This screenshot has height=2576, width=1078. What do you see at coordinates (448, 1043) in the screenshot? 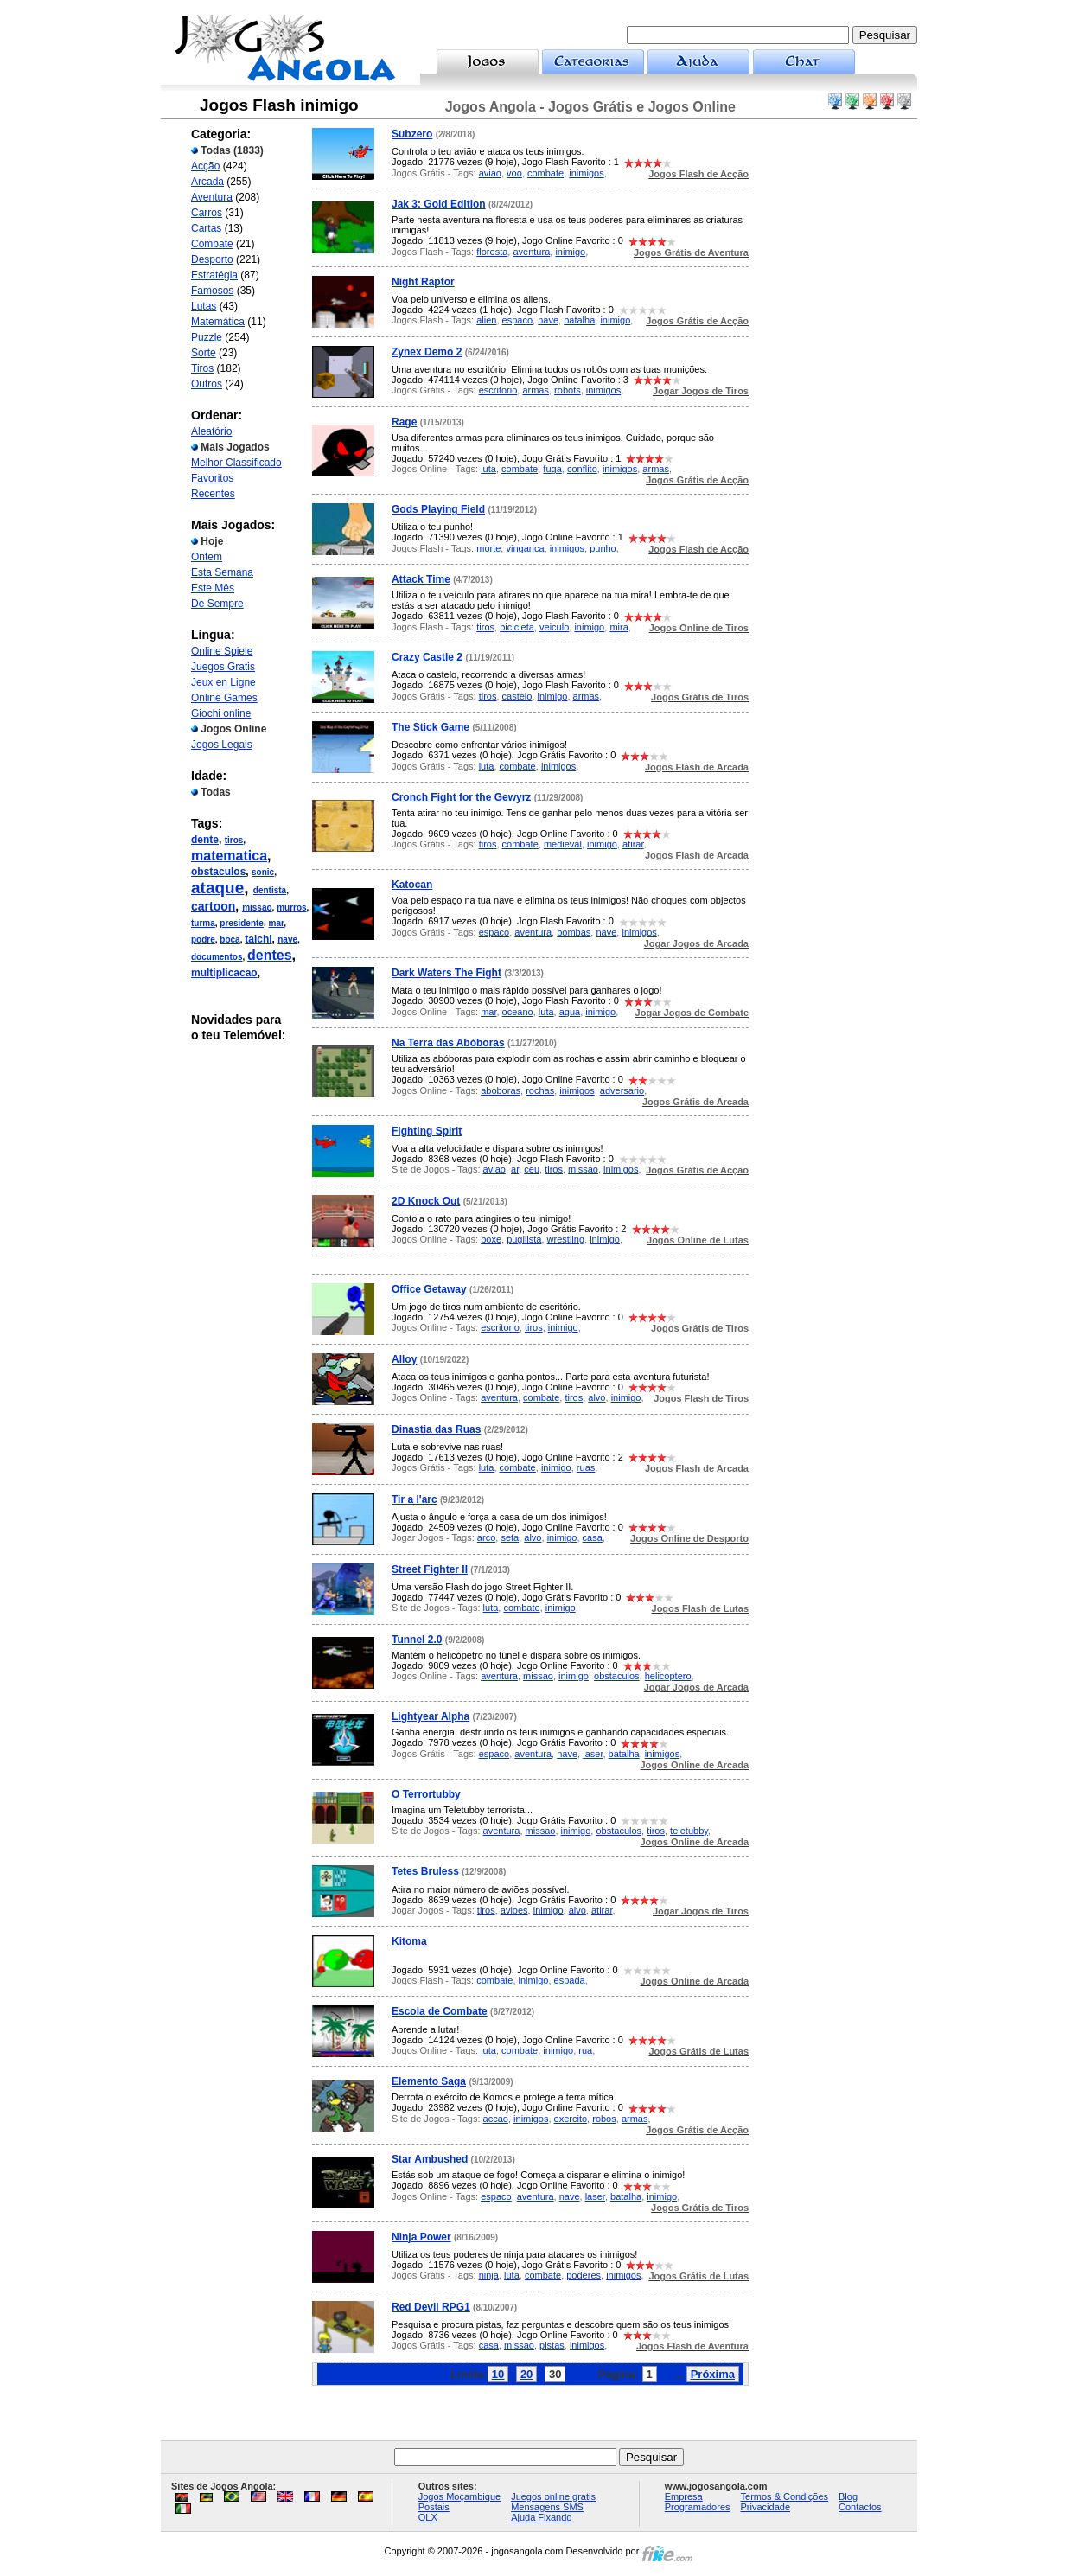
I see `Na Terra das Abóboras` at bounding box center [448, 1043].